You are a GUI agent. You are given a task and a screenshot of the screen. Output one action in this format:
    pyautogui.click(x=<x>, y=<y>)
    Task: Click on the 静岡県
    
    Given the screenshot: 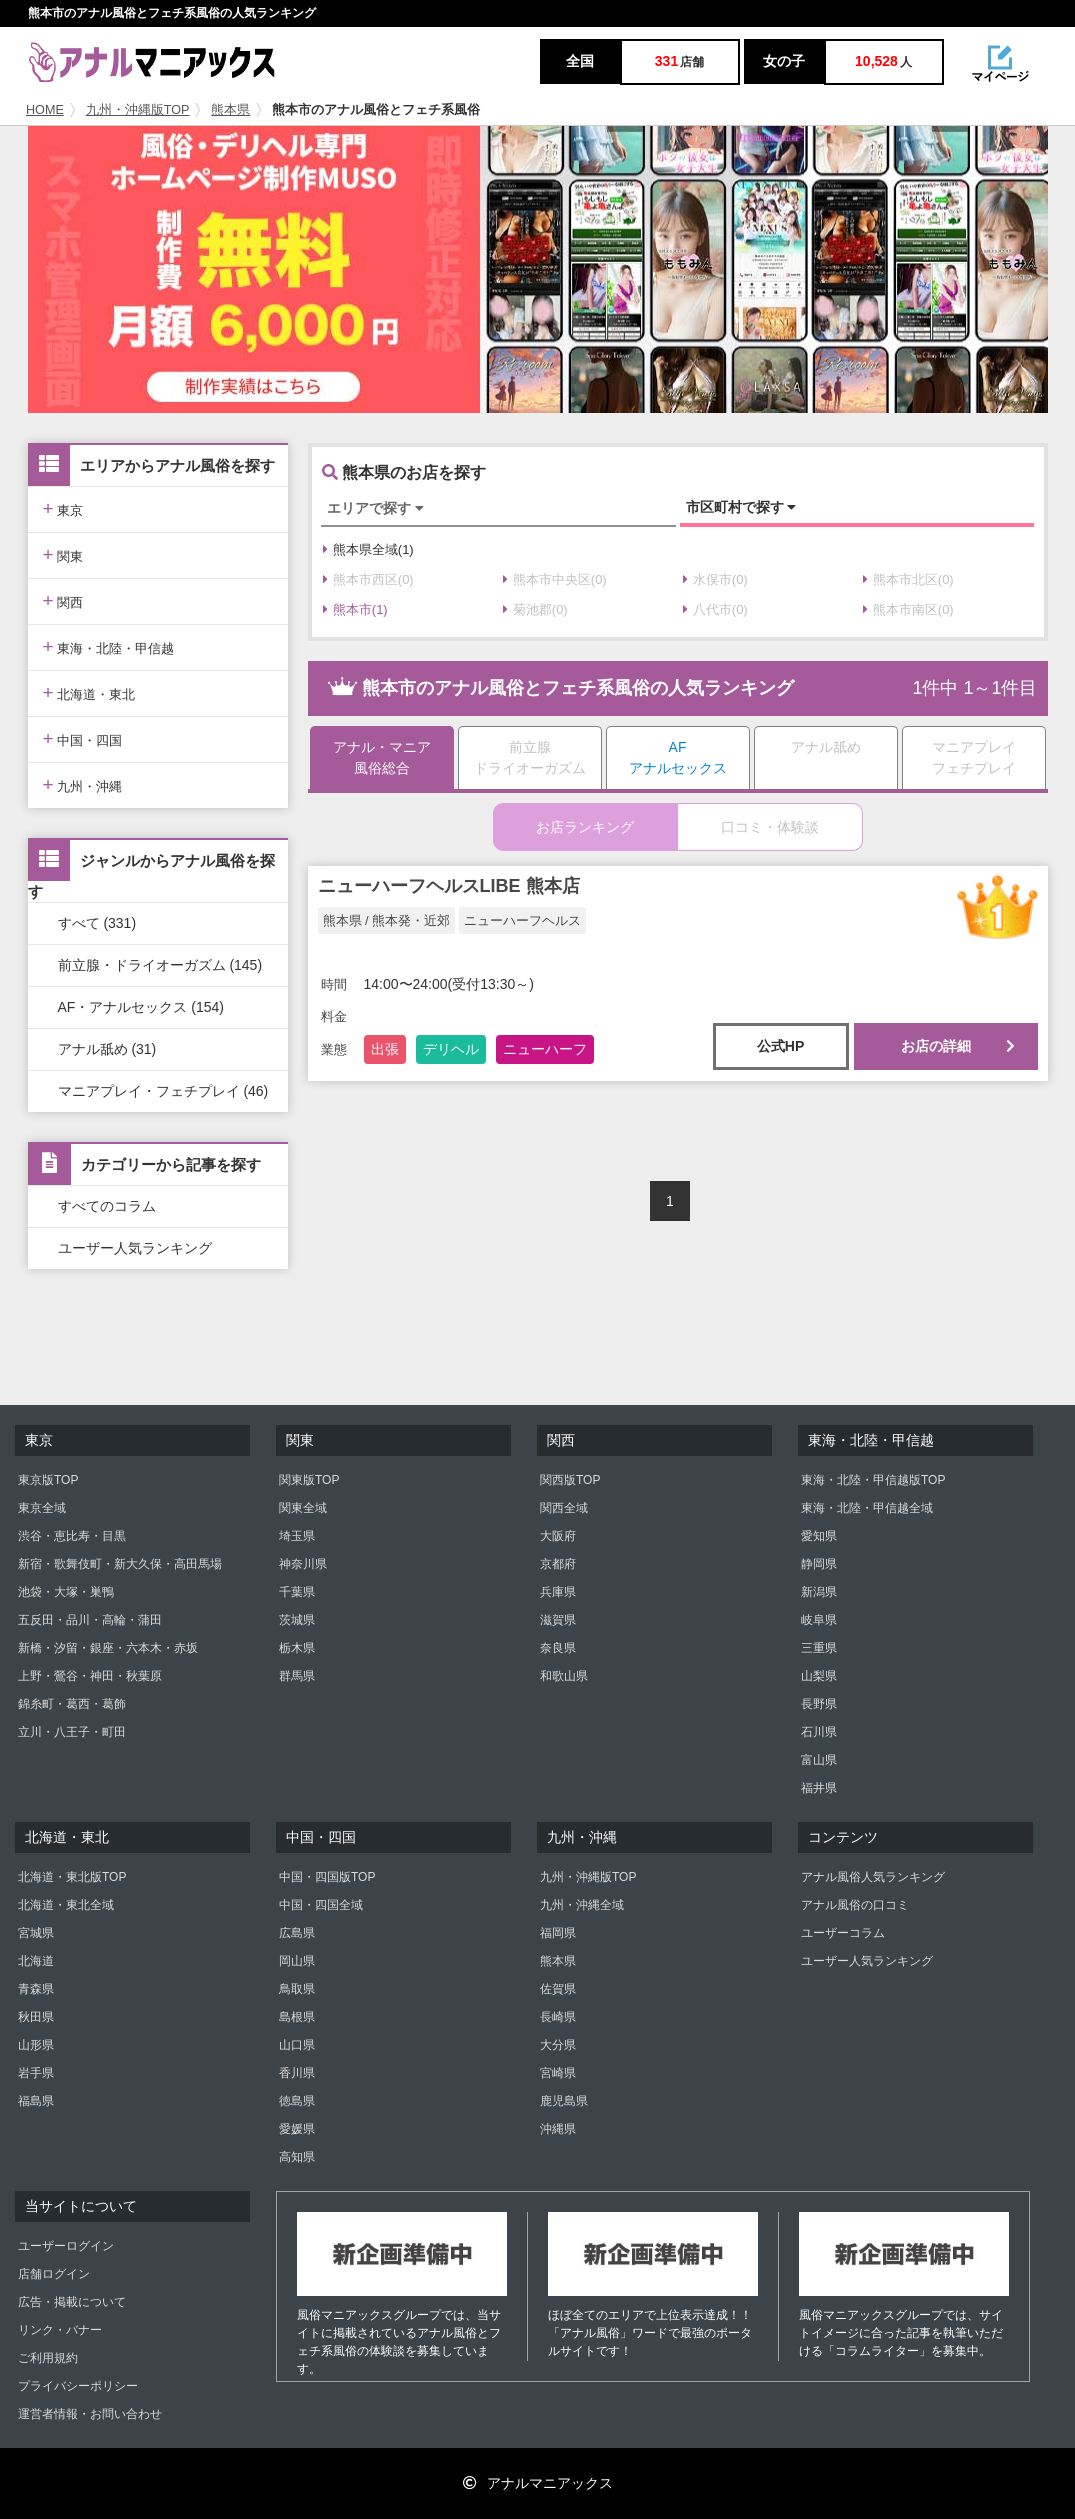 What is the action you would take?
    pyautogui.click(x=819, y=1564)
    